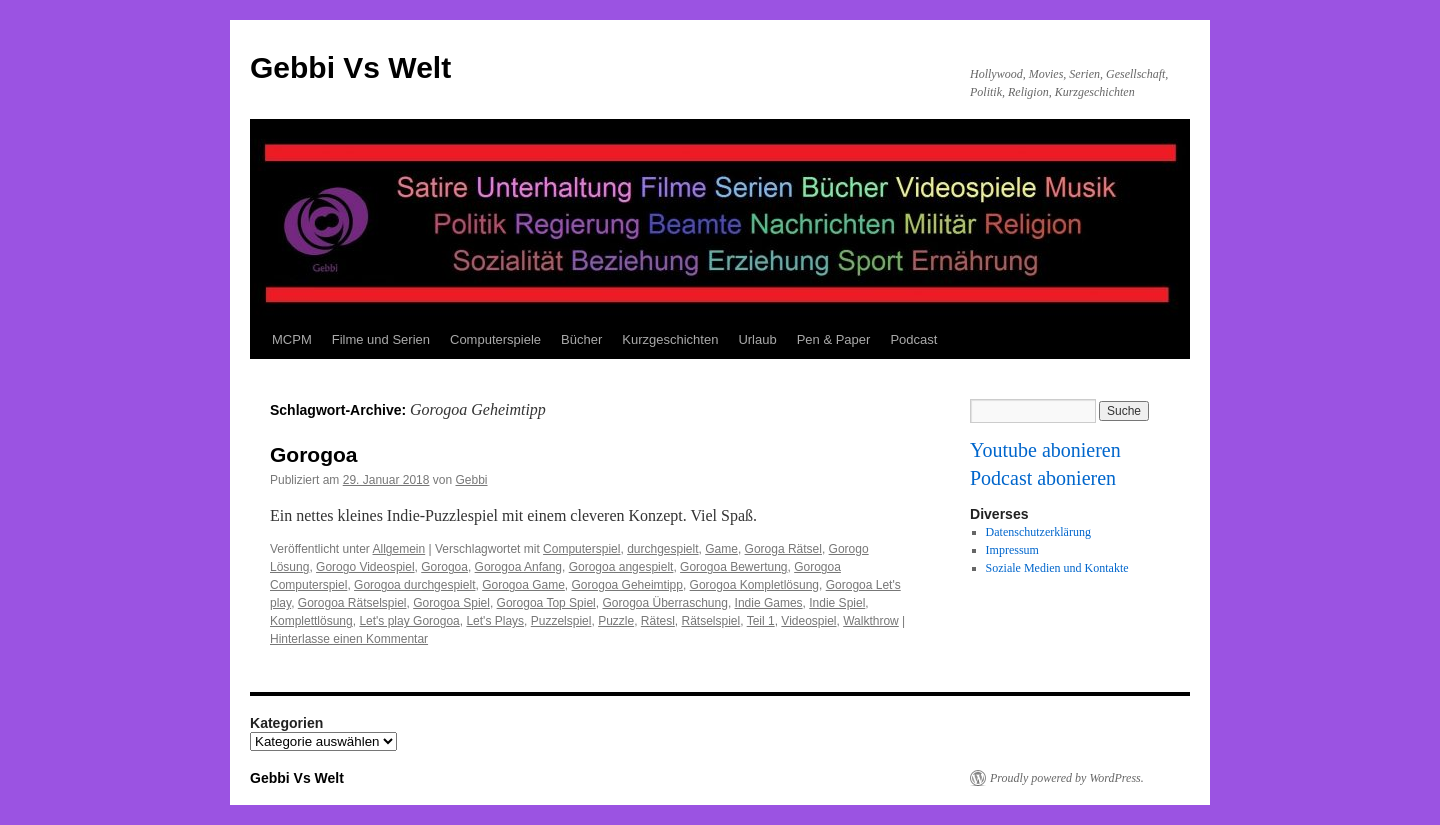 The width and height of the screenshot is (1440, 825). What do you see at coordinates (769, 603) in the screenshot?
I see `Indie Games` at bounding box center [769, 603].